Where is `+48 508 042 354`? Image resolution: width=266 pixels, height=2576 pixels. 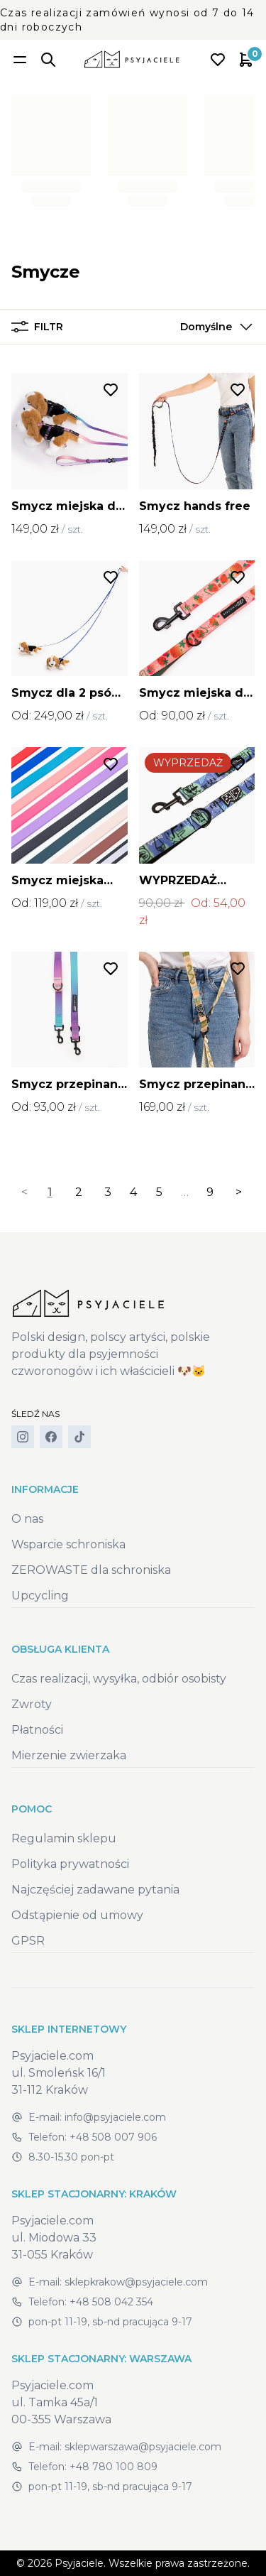
+48 508 042 354 is located at coordinates (111, 2301).